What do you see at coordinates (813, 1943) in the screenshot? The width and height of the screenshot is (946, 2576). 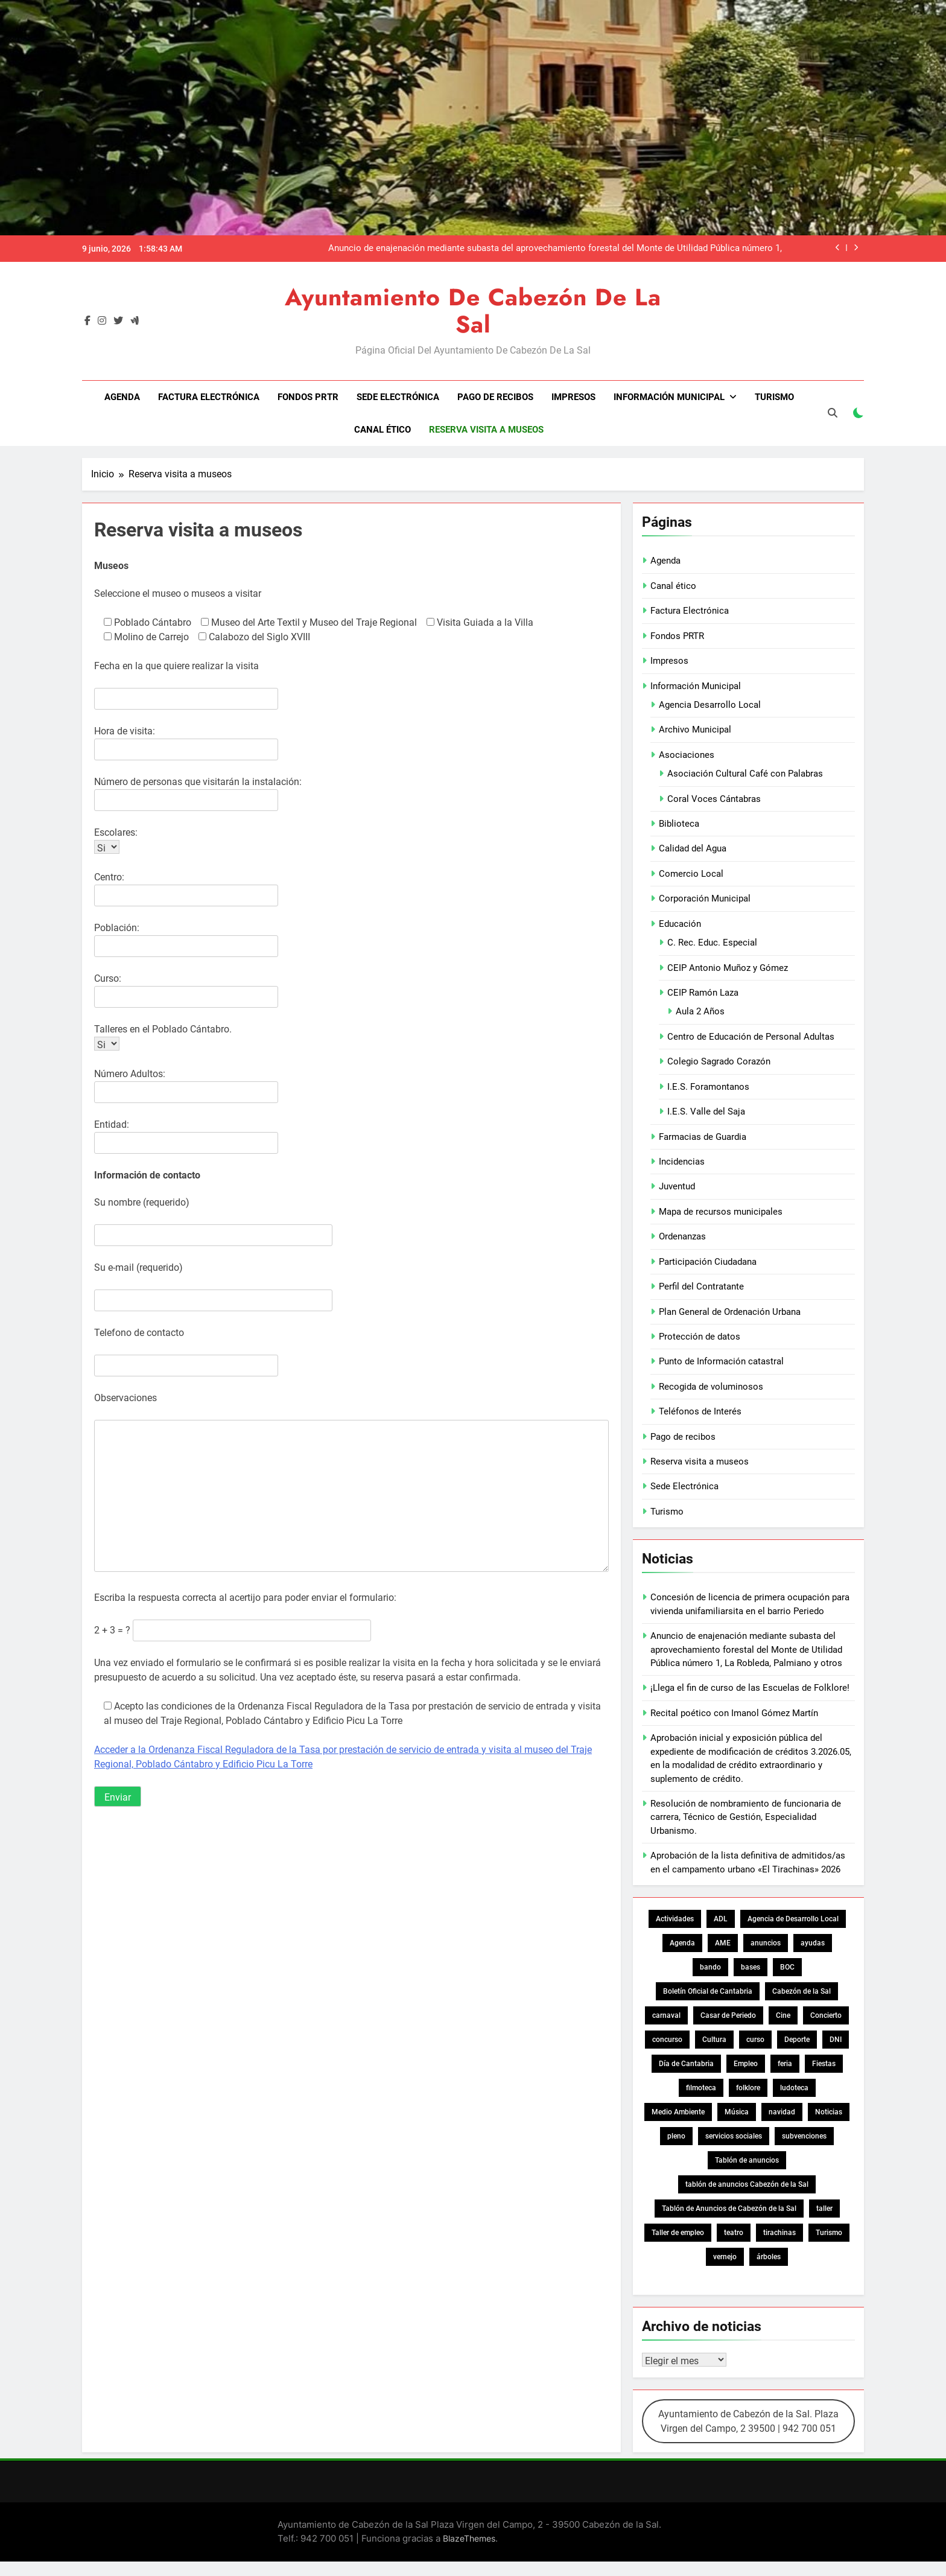 I see `ayudas [ayudas (18 elementos)]` at bounding box center [813, 1943].